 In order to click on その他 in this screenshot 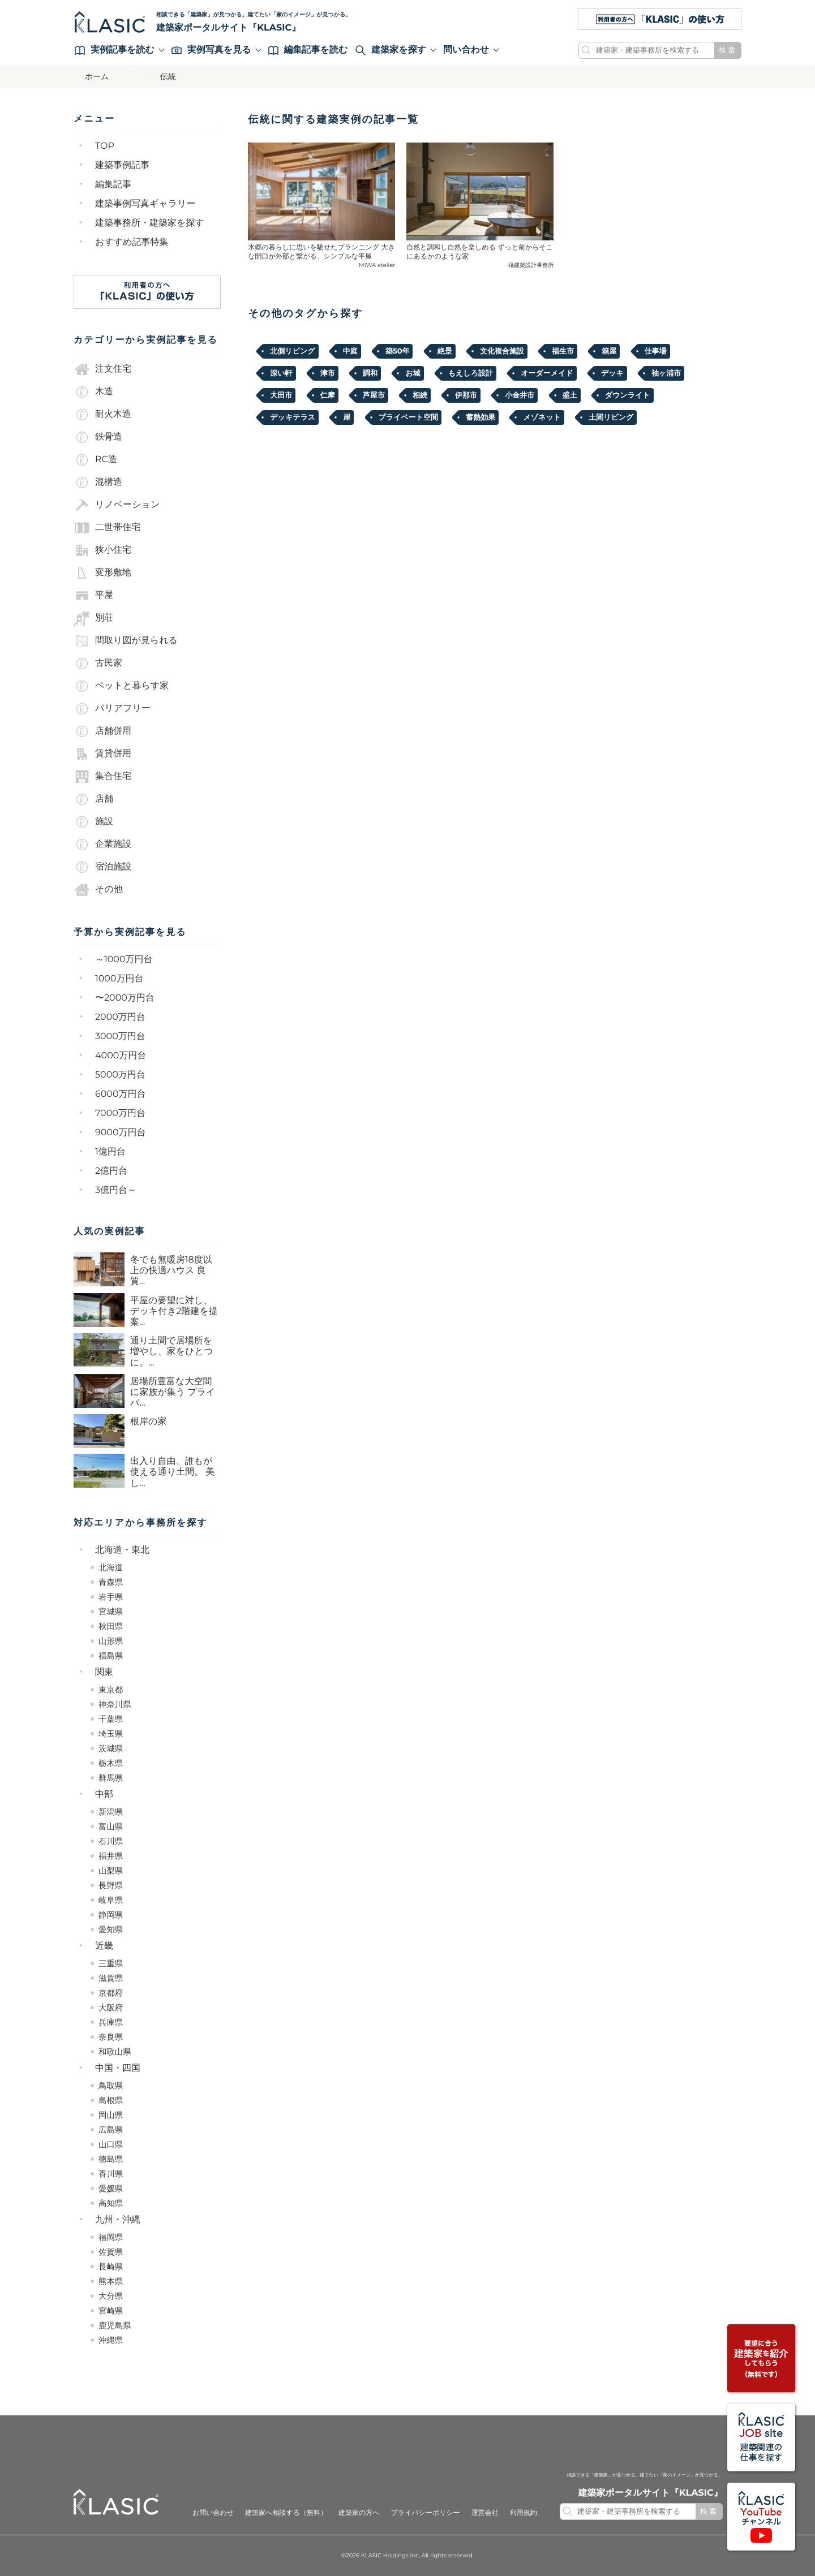, I will do `click(98, 889)`.